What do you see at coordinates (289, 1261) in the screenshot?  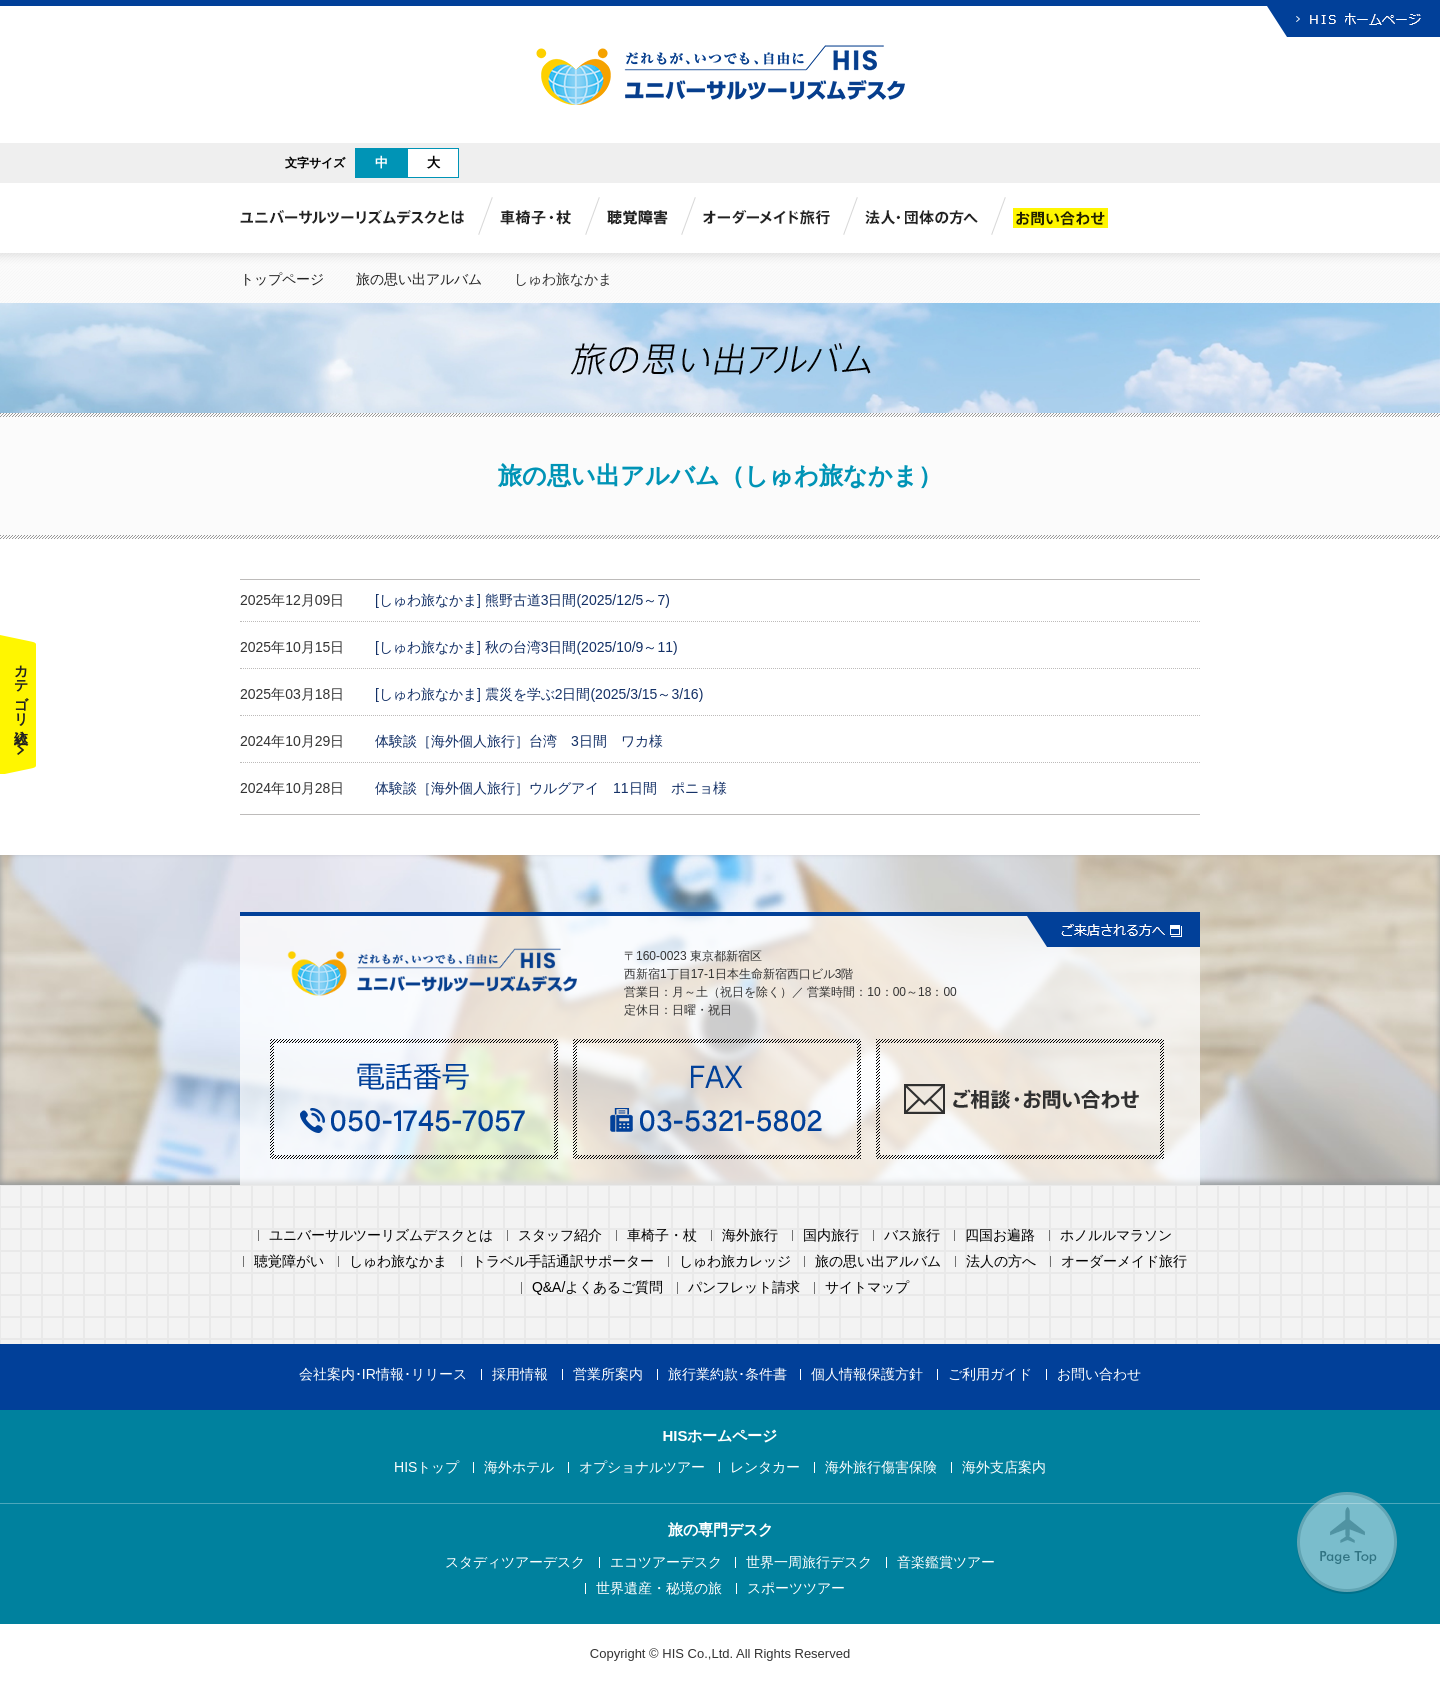 I see `聴覚障がい` at bounding box center [289, 1261].